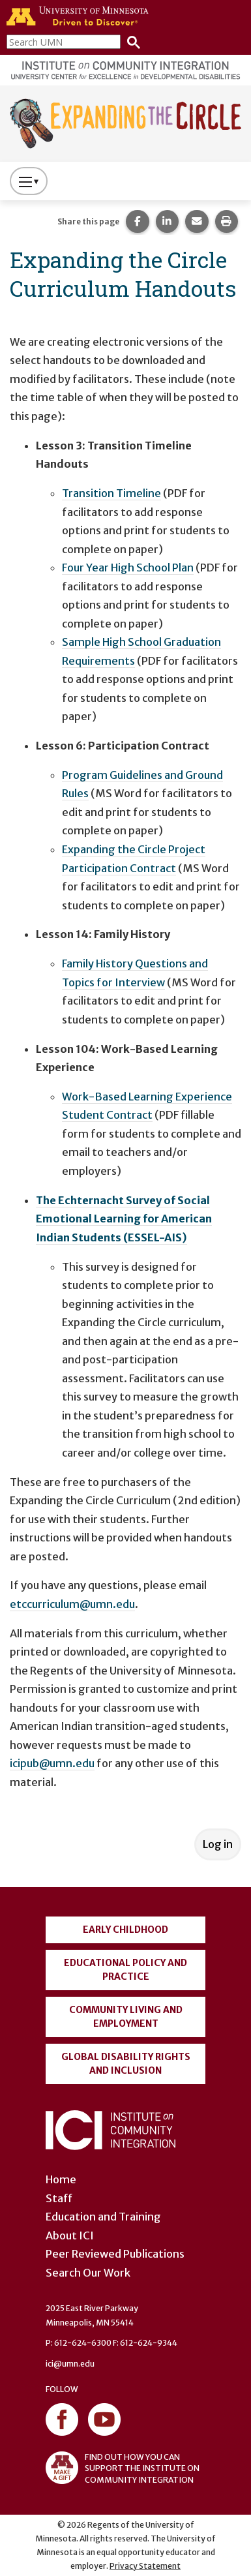 Image resolution: width=251 pixels, height=2576 pixels. I want to click on FIND OUT HOW YOU CAN SUPPORT THE INSTITUTE ON COMMUNITY INTEGRATION, so click(122, 2467).